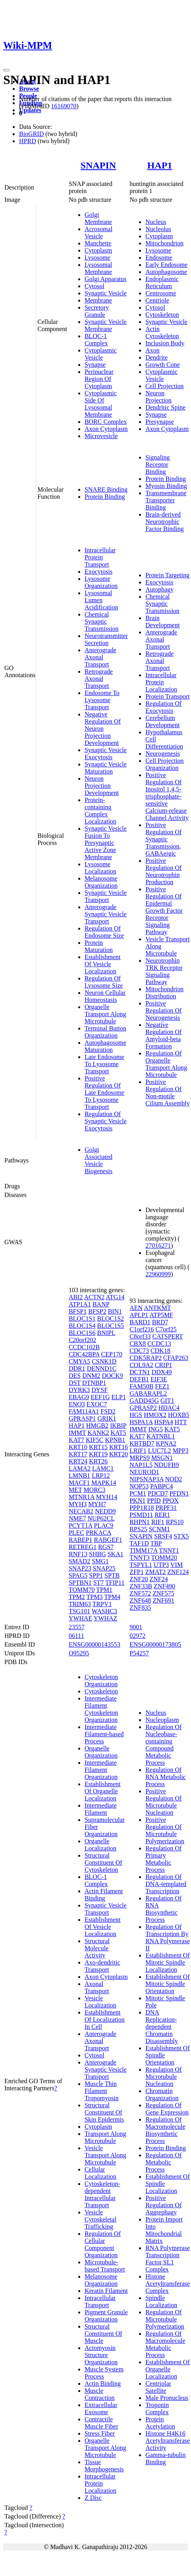 Image resolution: width=191 pixels, height=2576 pixels. Describe the element at coordinates (140, 1607) in the screenshot. I see `ZNF835` at that location.